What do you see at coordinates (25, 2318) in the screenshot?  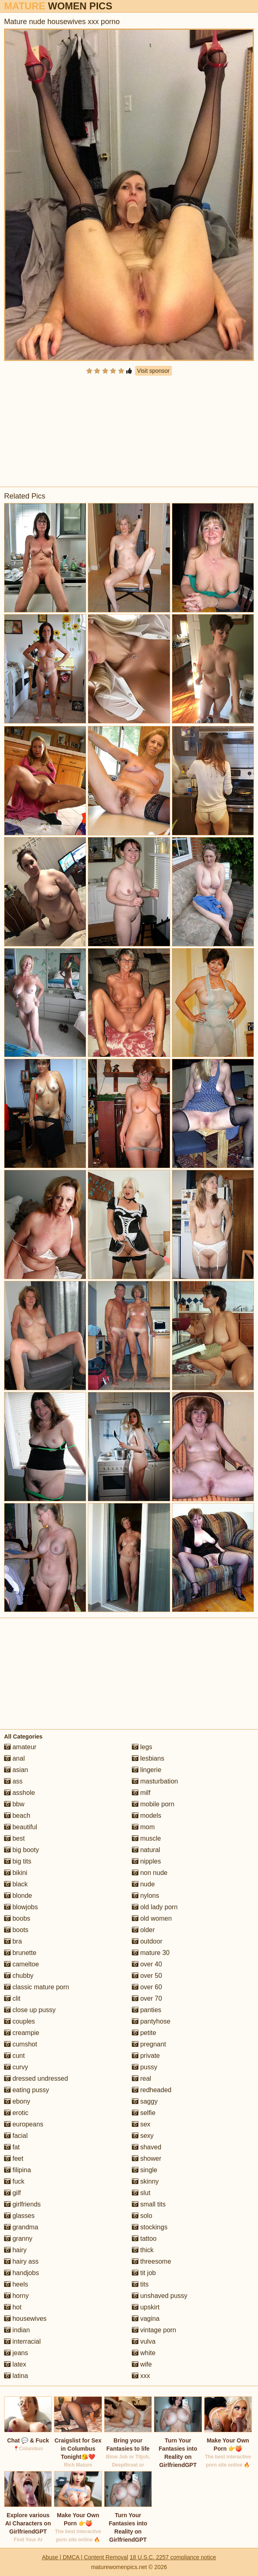 I see `housewives` at bounding box center [25, 2318].